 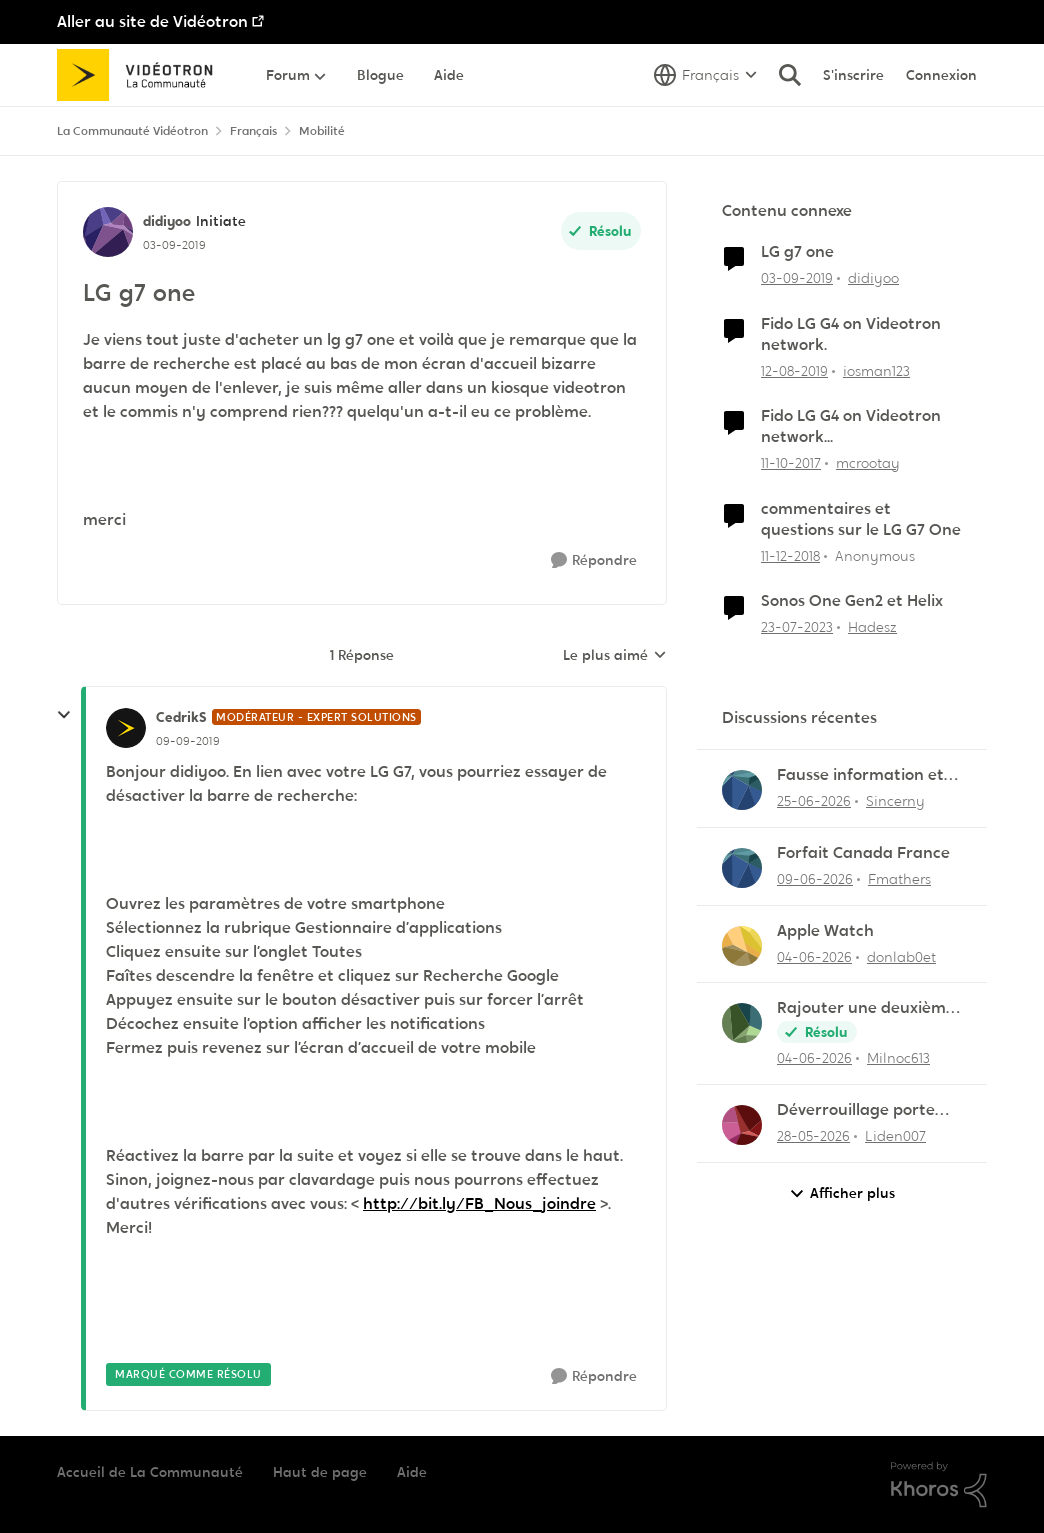 I want to click on [il y a 6 ans], so click(x=797, y=278).